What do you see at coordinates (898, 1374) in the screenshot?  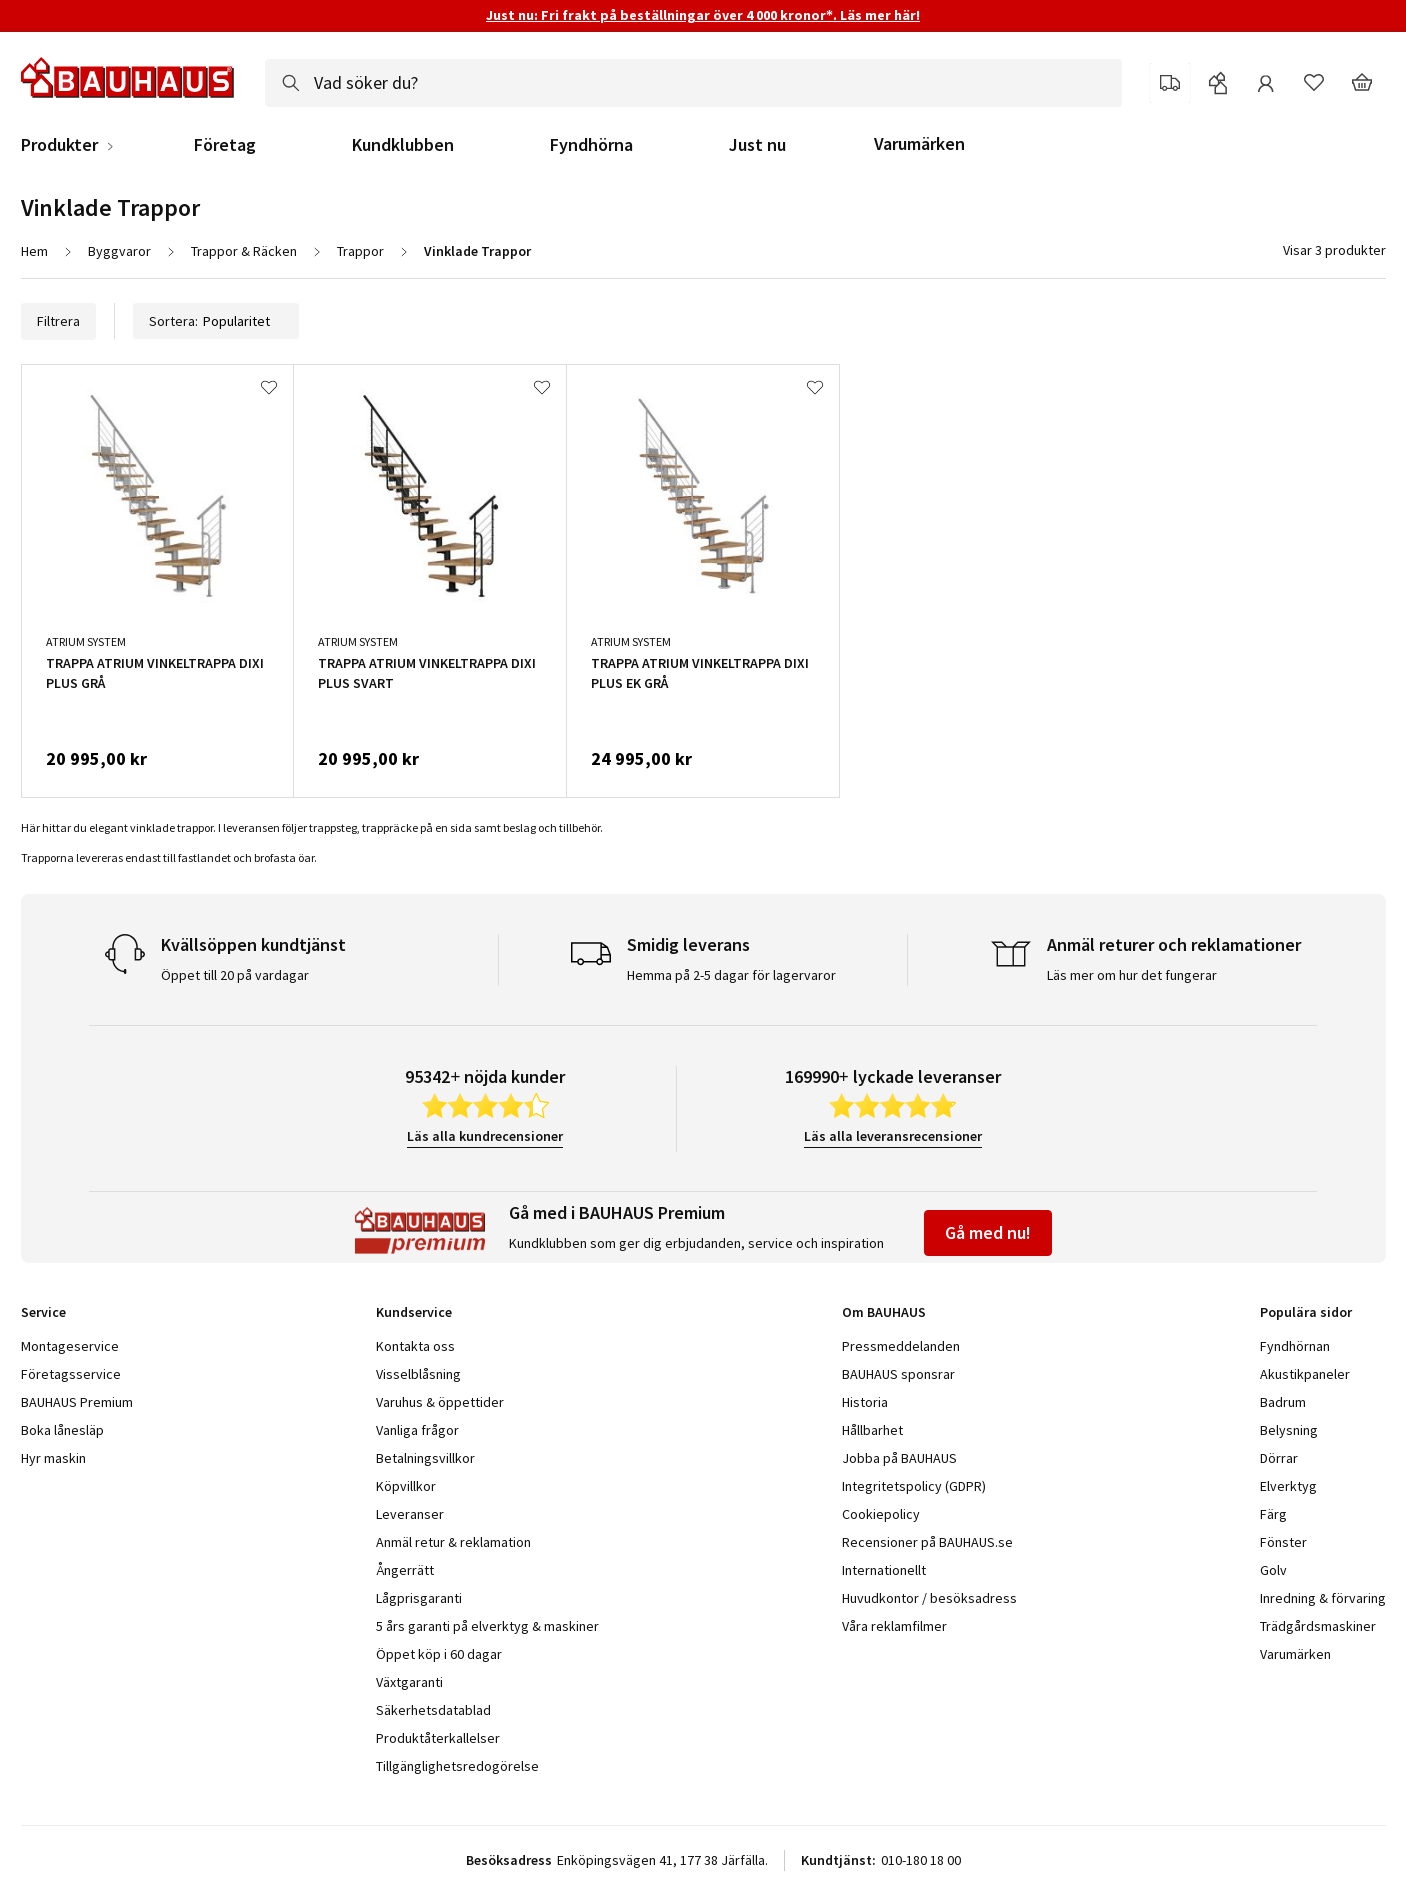 I see `BAUHAUS sponsrar` at bounding box center [898, 1374].